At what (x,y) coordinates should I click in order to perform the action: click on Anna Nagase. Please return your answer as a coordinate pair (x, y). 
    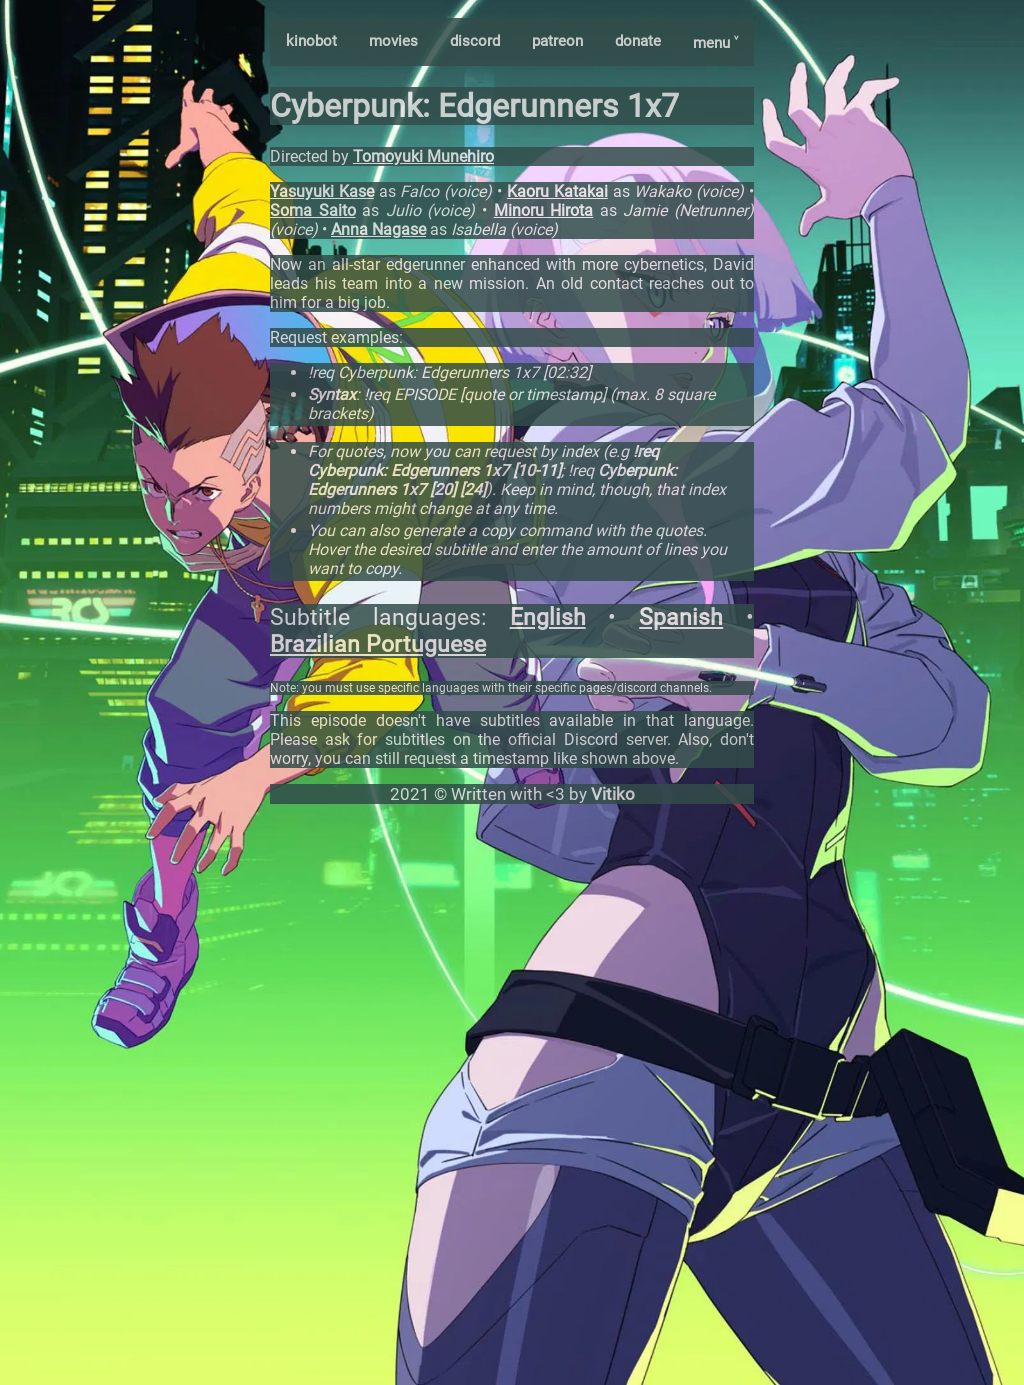
    Looking at the image, I should click on (378, 229).